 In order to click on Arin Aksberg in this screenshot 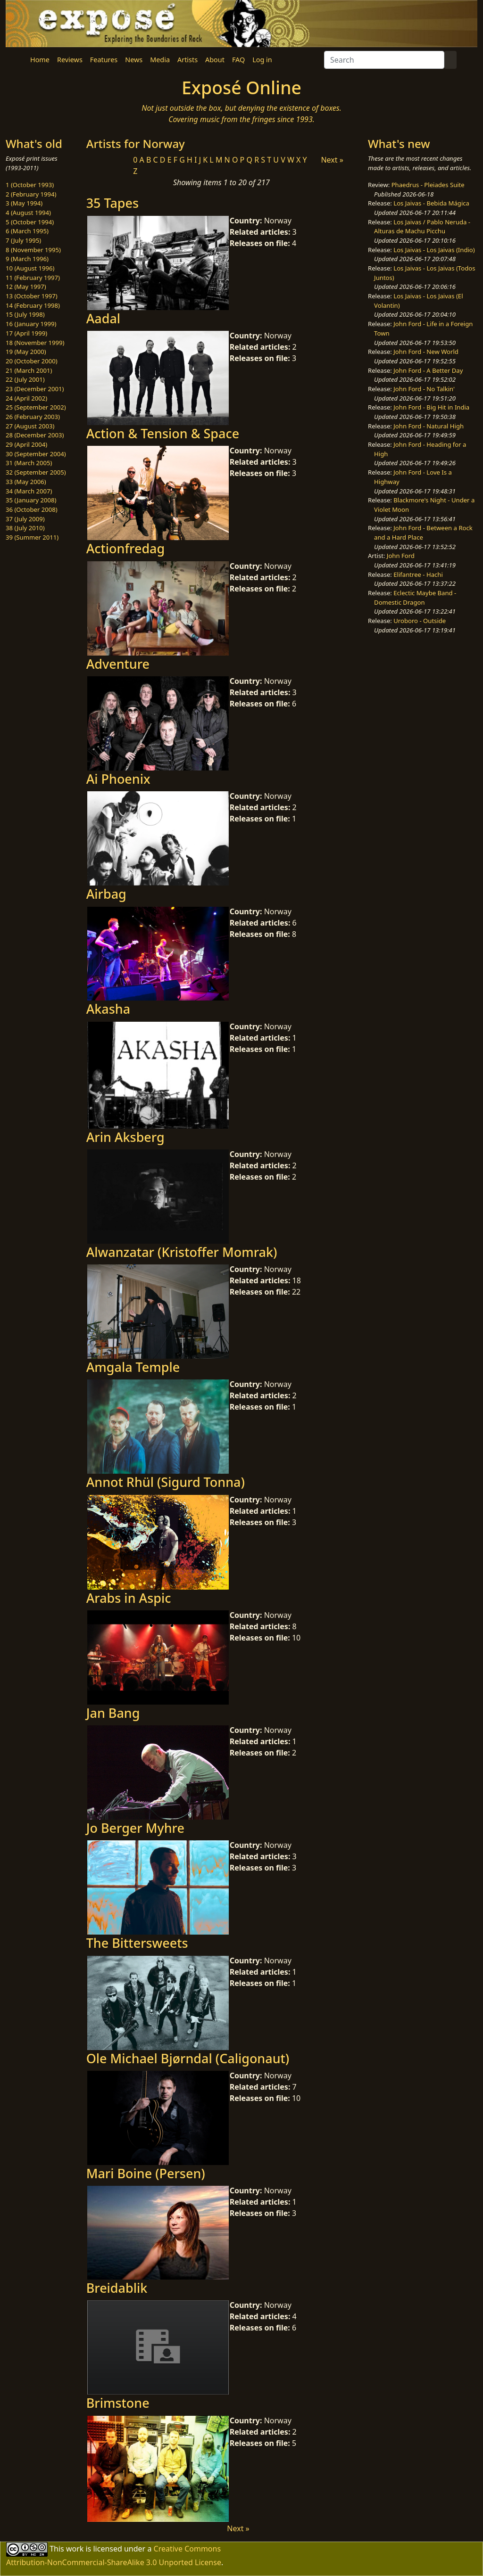, I will do `click(125, 1137)`.